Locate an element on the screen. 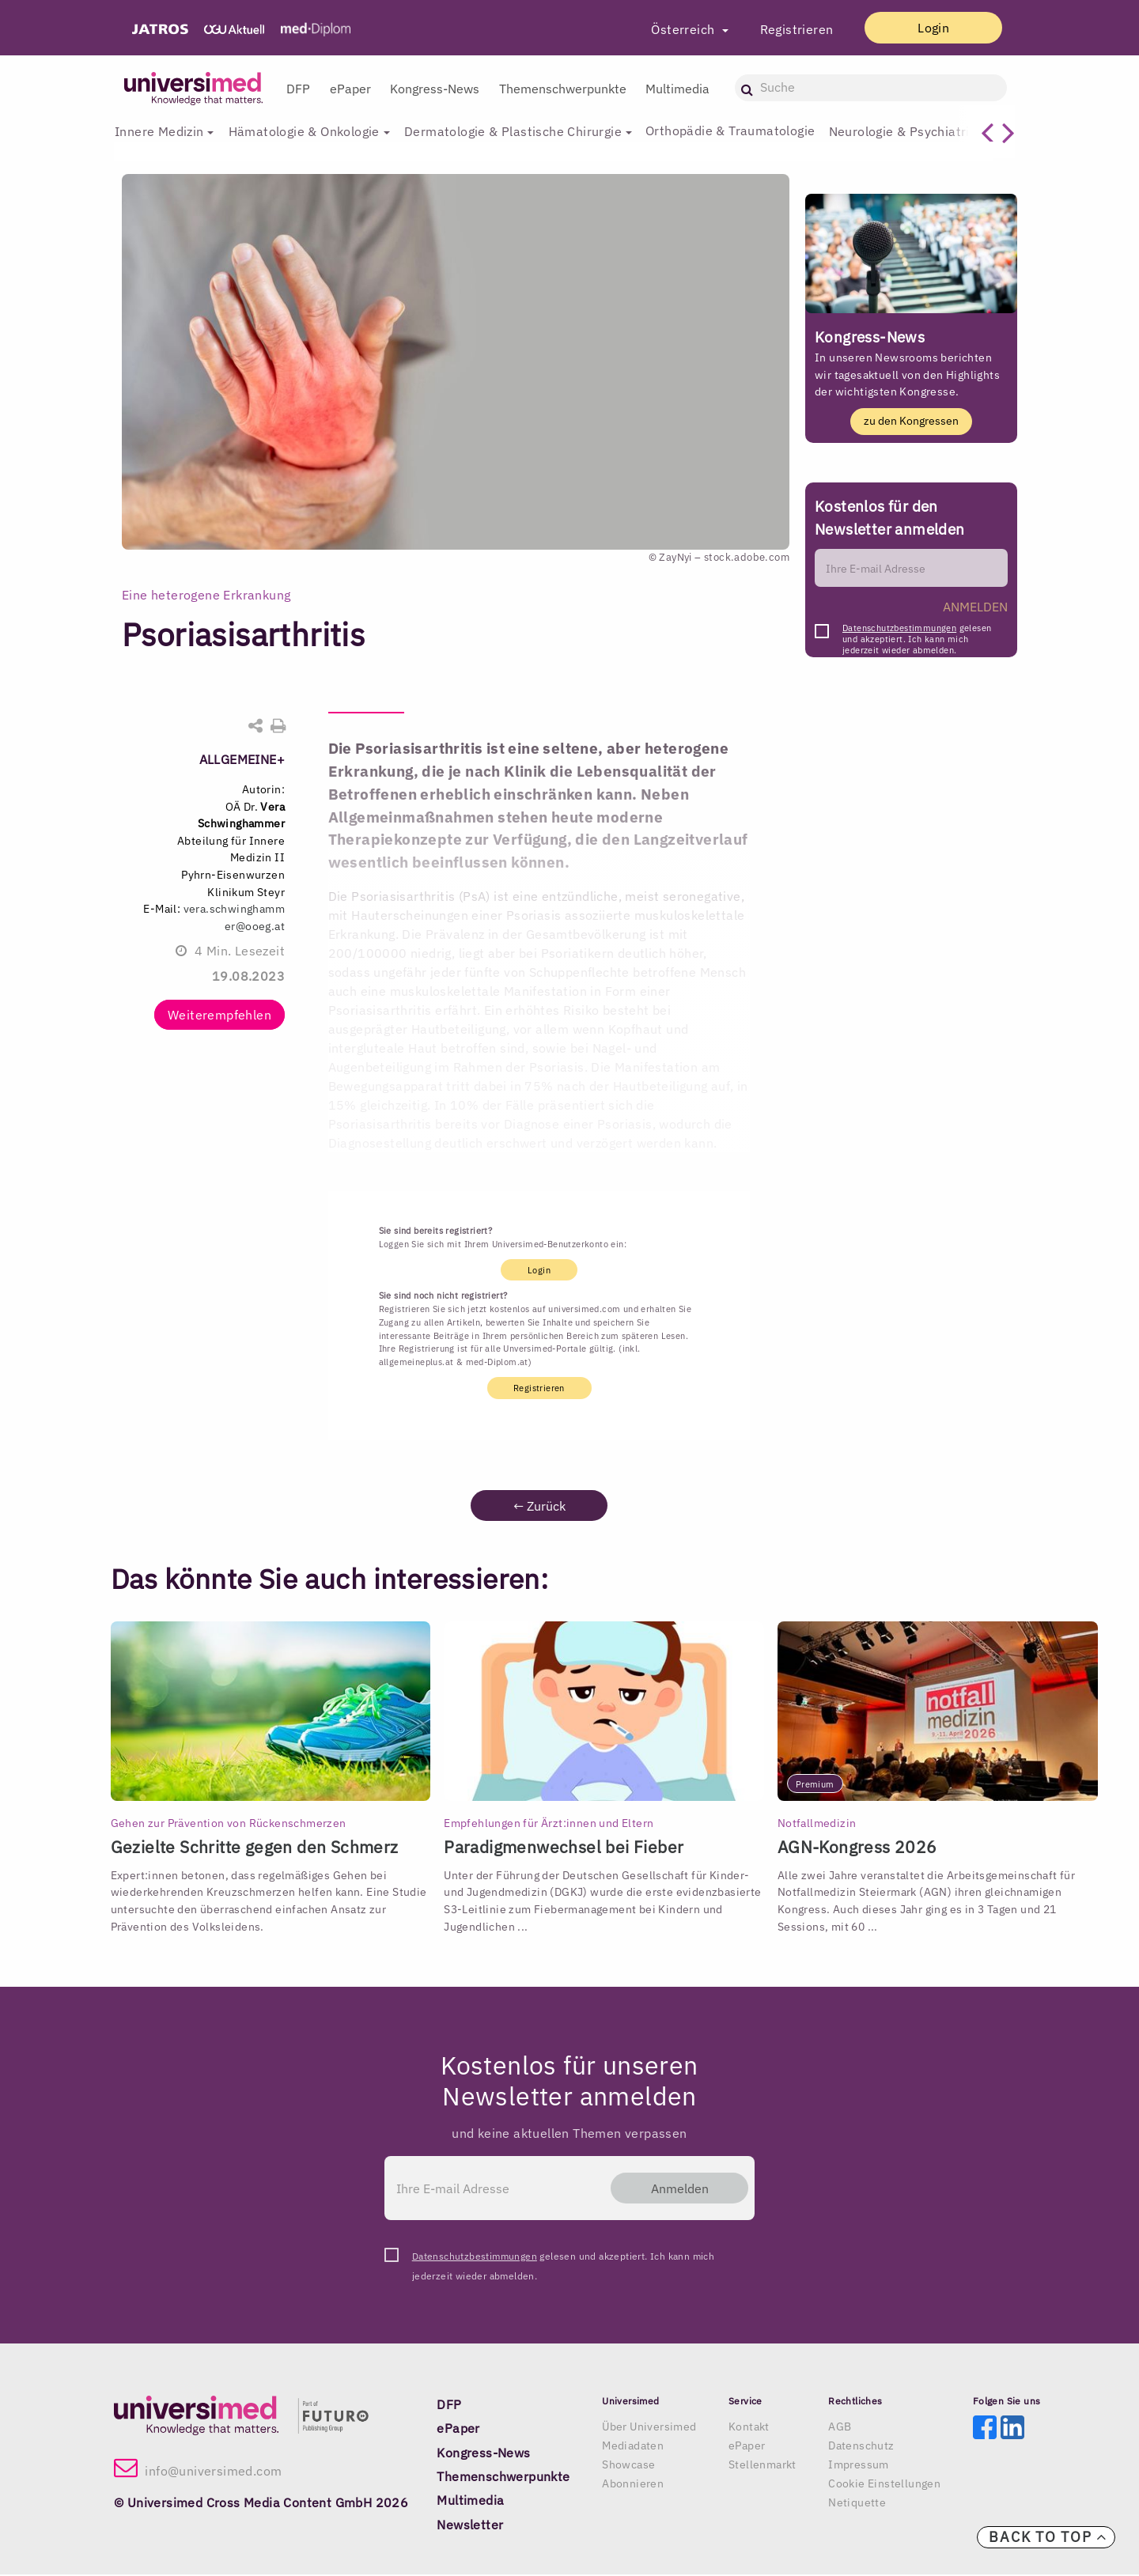  Showcase is located at coordinates (628, 2465).